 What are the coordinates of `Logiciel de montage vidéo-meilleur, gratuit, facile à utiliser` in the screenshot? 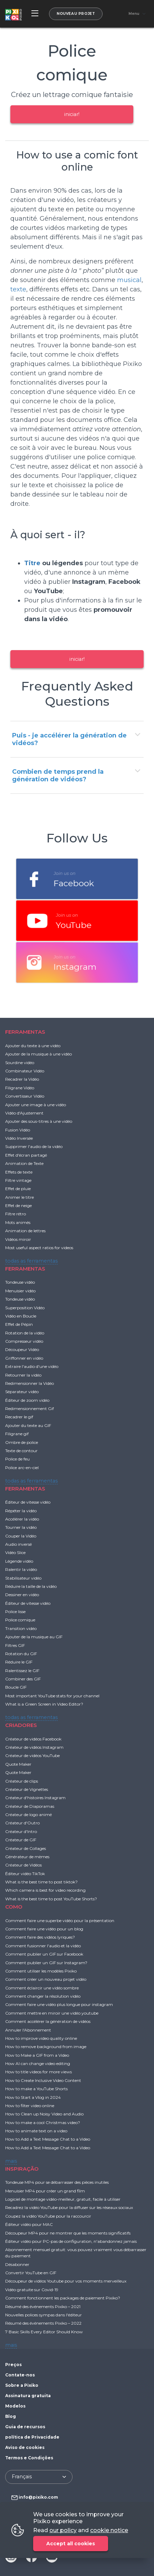 It's located at (63, 2199).